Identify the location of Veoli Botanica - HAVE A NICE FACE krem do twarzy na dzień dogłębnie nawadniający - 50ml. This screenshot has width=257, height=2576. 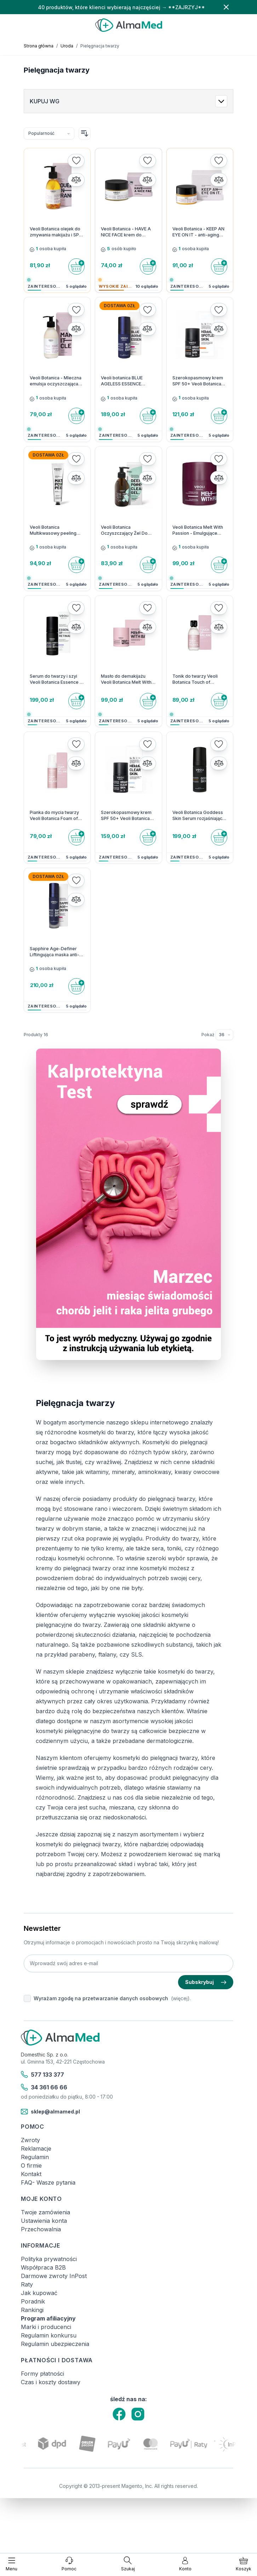
(128, 232).